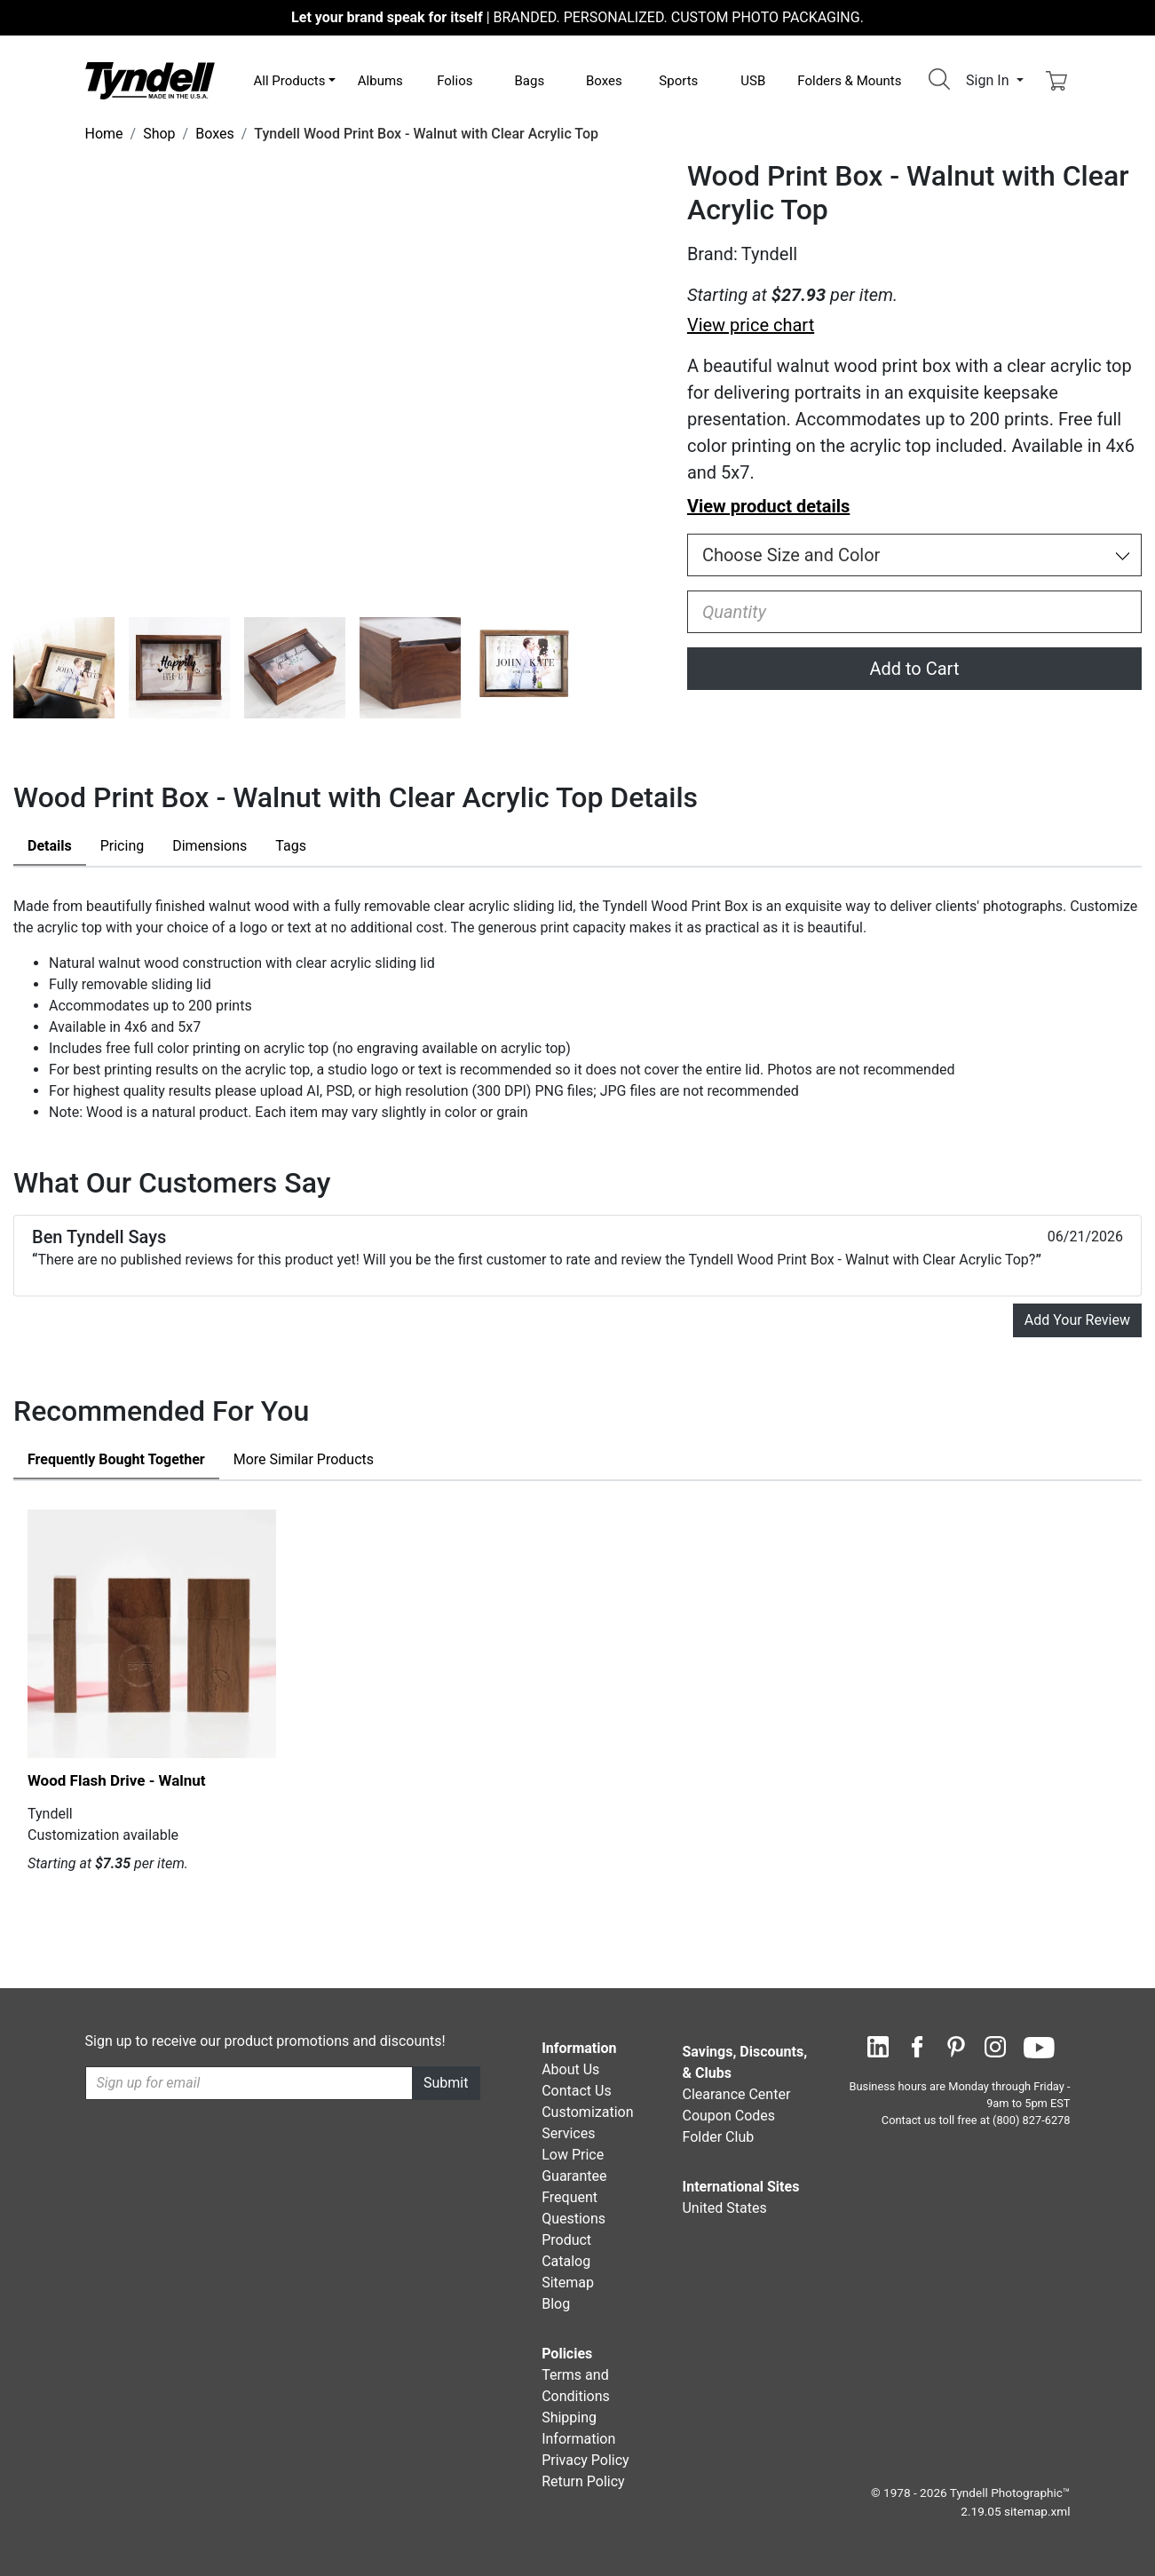 The height and width of the screenshot is (2576, 1155). I want to click on United States, so click(724, 2208).